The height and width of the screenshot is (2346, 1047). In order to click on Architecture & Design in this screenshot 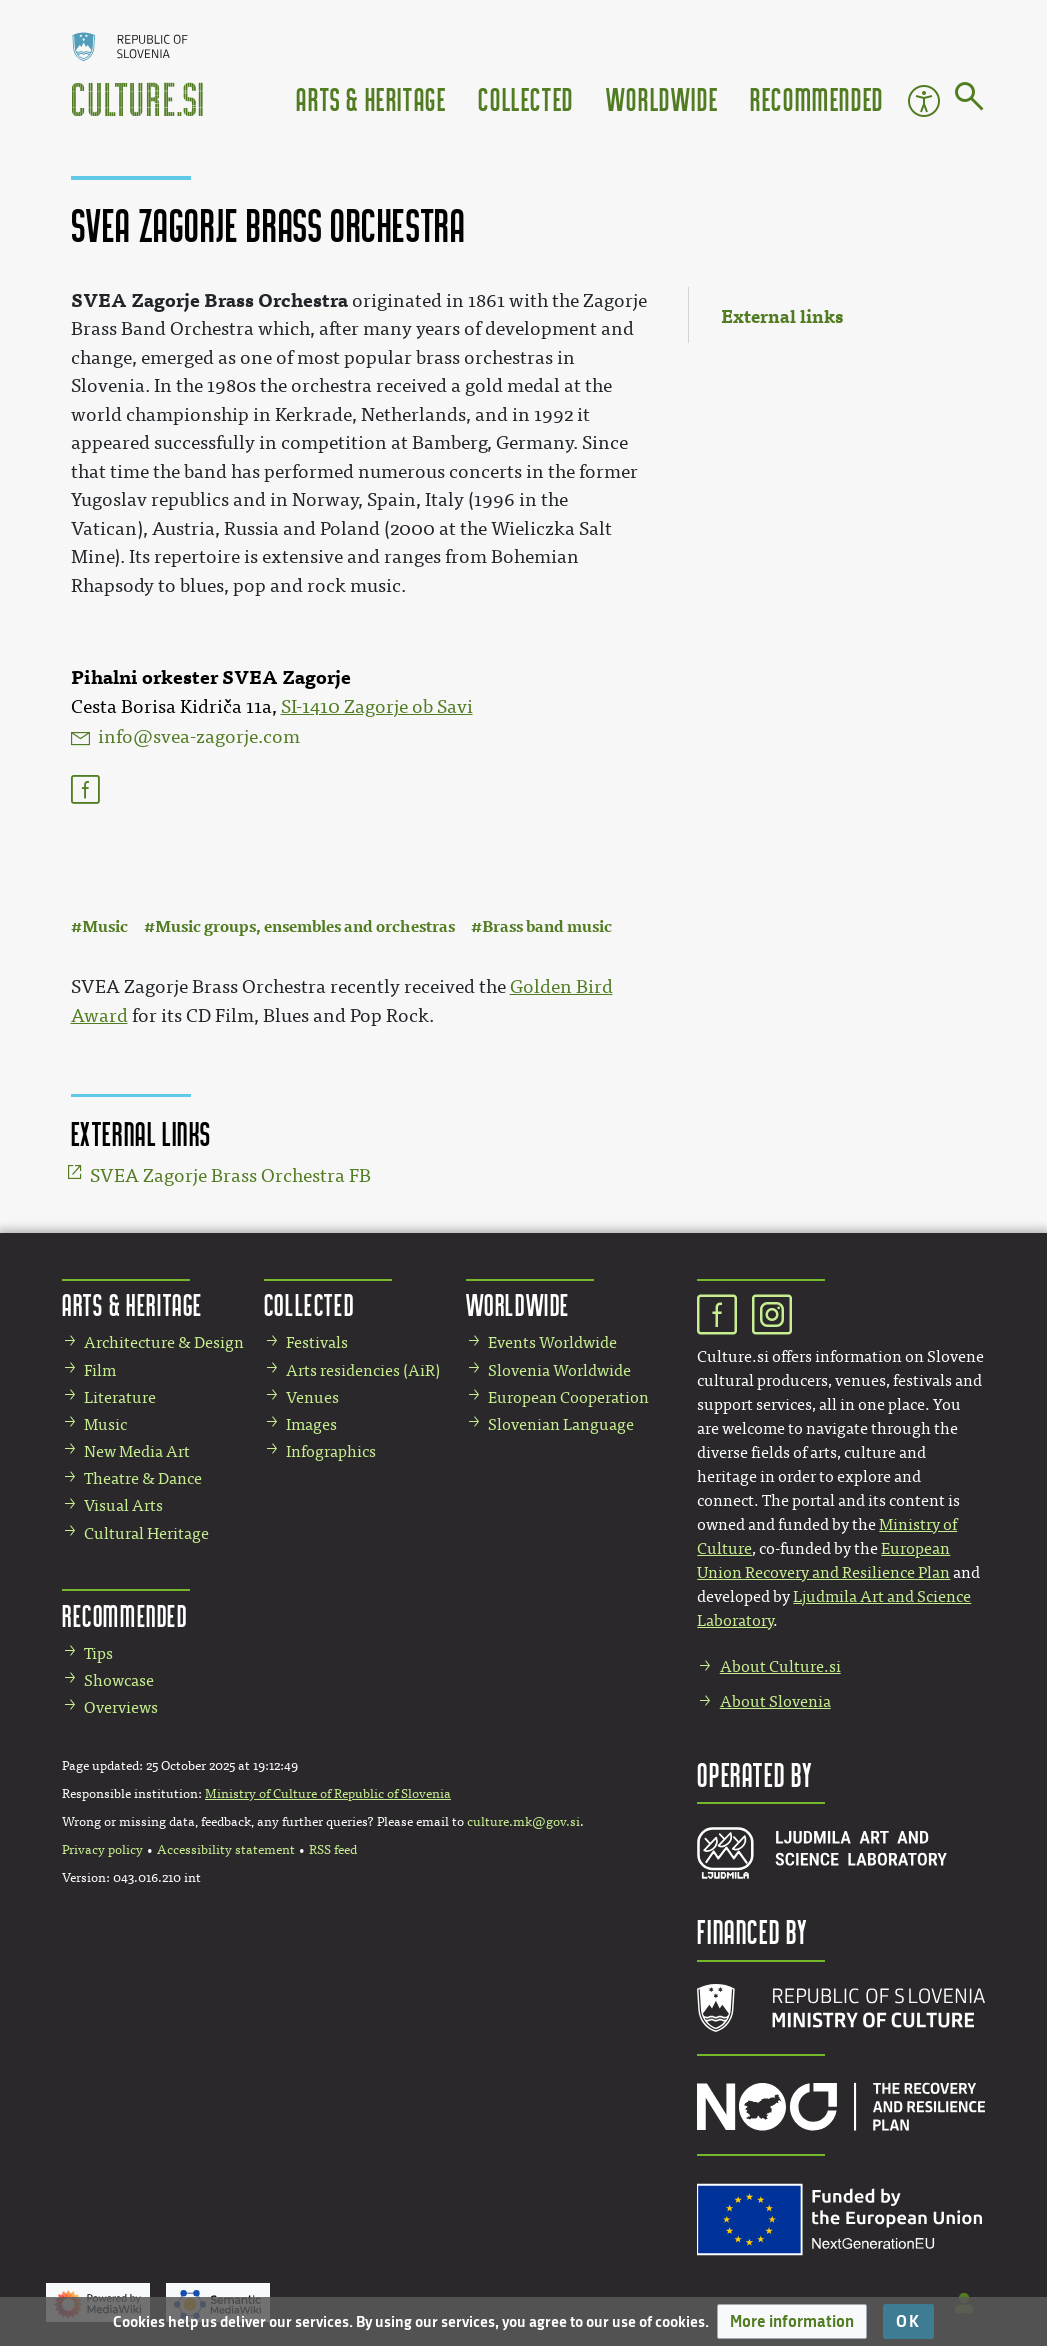, I will do `click(164, 1342)`.